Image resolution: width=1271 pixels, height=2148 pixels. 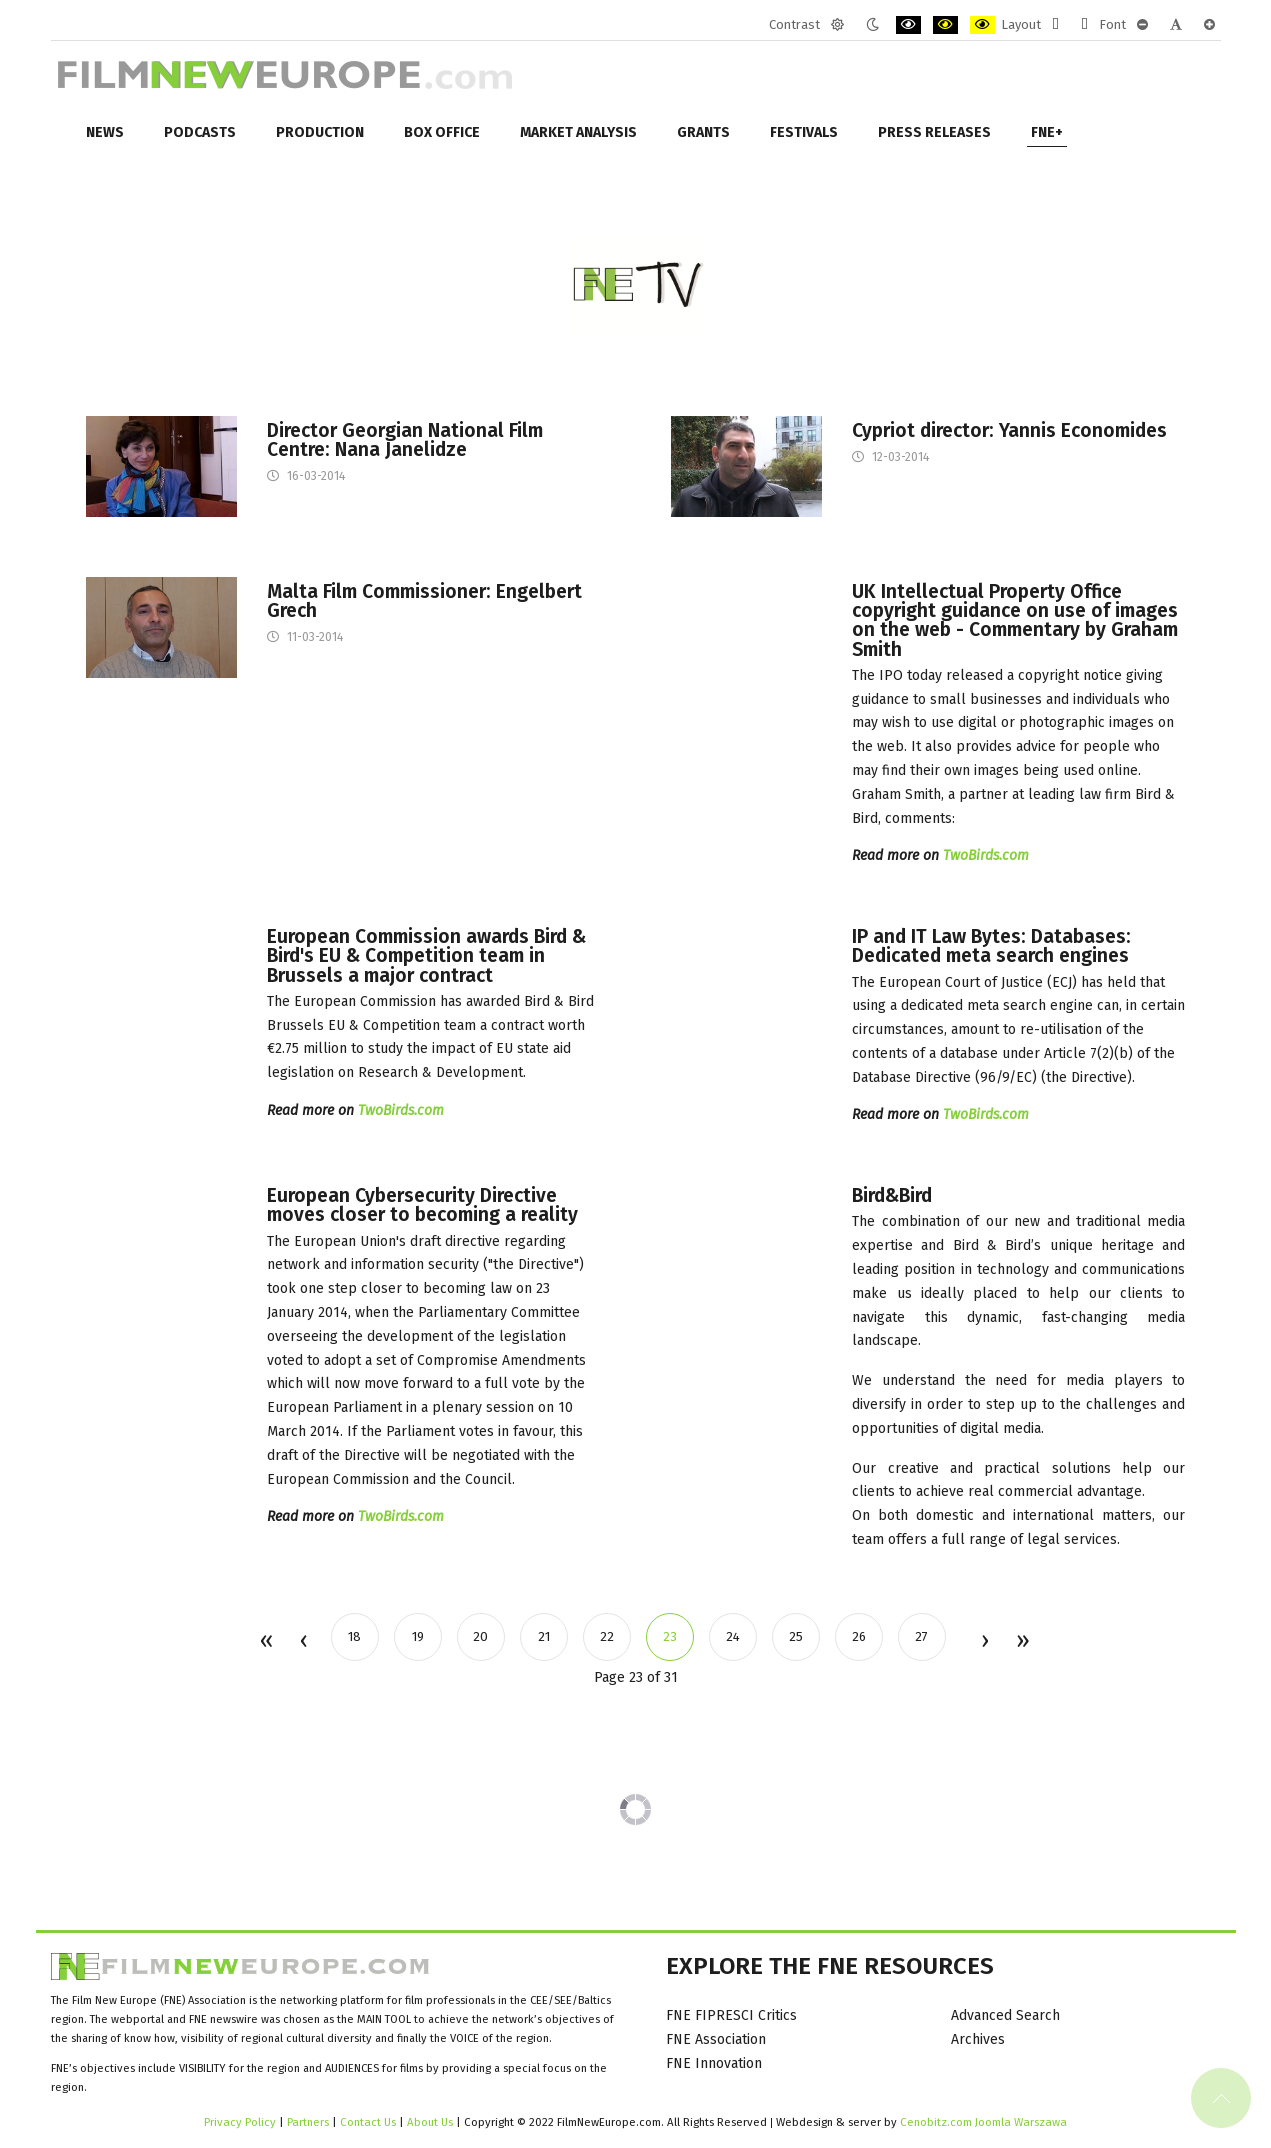 What do you see at coordinates (796, 1636) in the screenshot?
I see `25` at bounding box center [796, 1636].